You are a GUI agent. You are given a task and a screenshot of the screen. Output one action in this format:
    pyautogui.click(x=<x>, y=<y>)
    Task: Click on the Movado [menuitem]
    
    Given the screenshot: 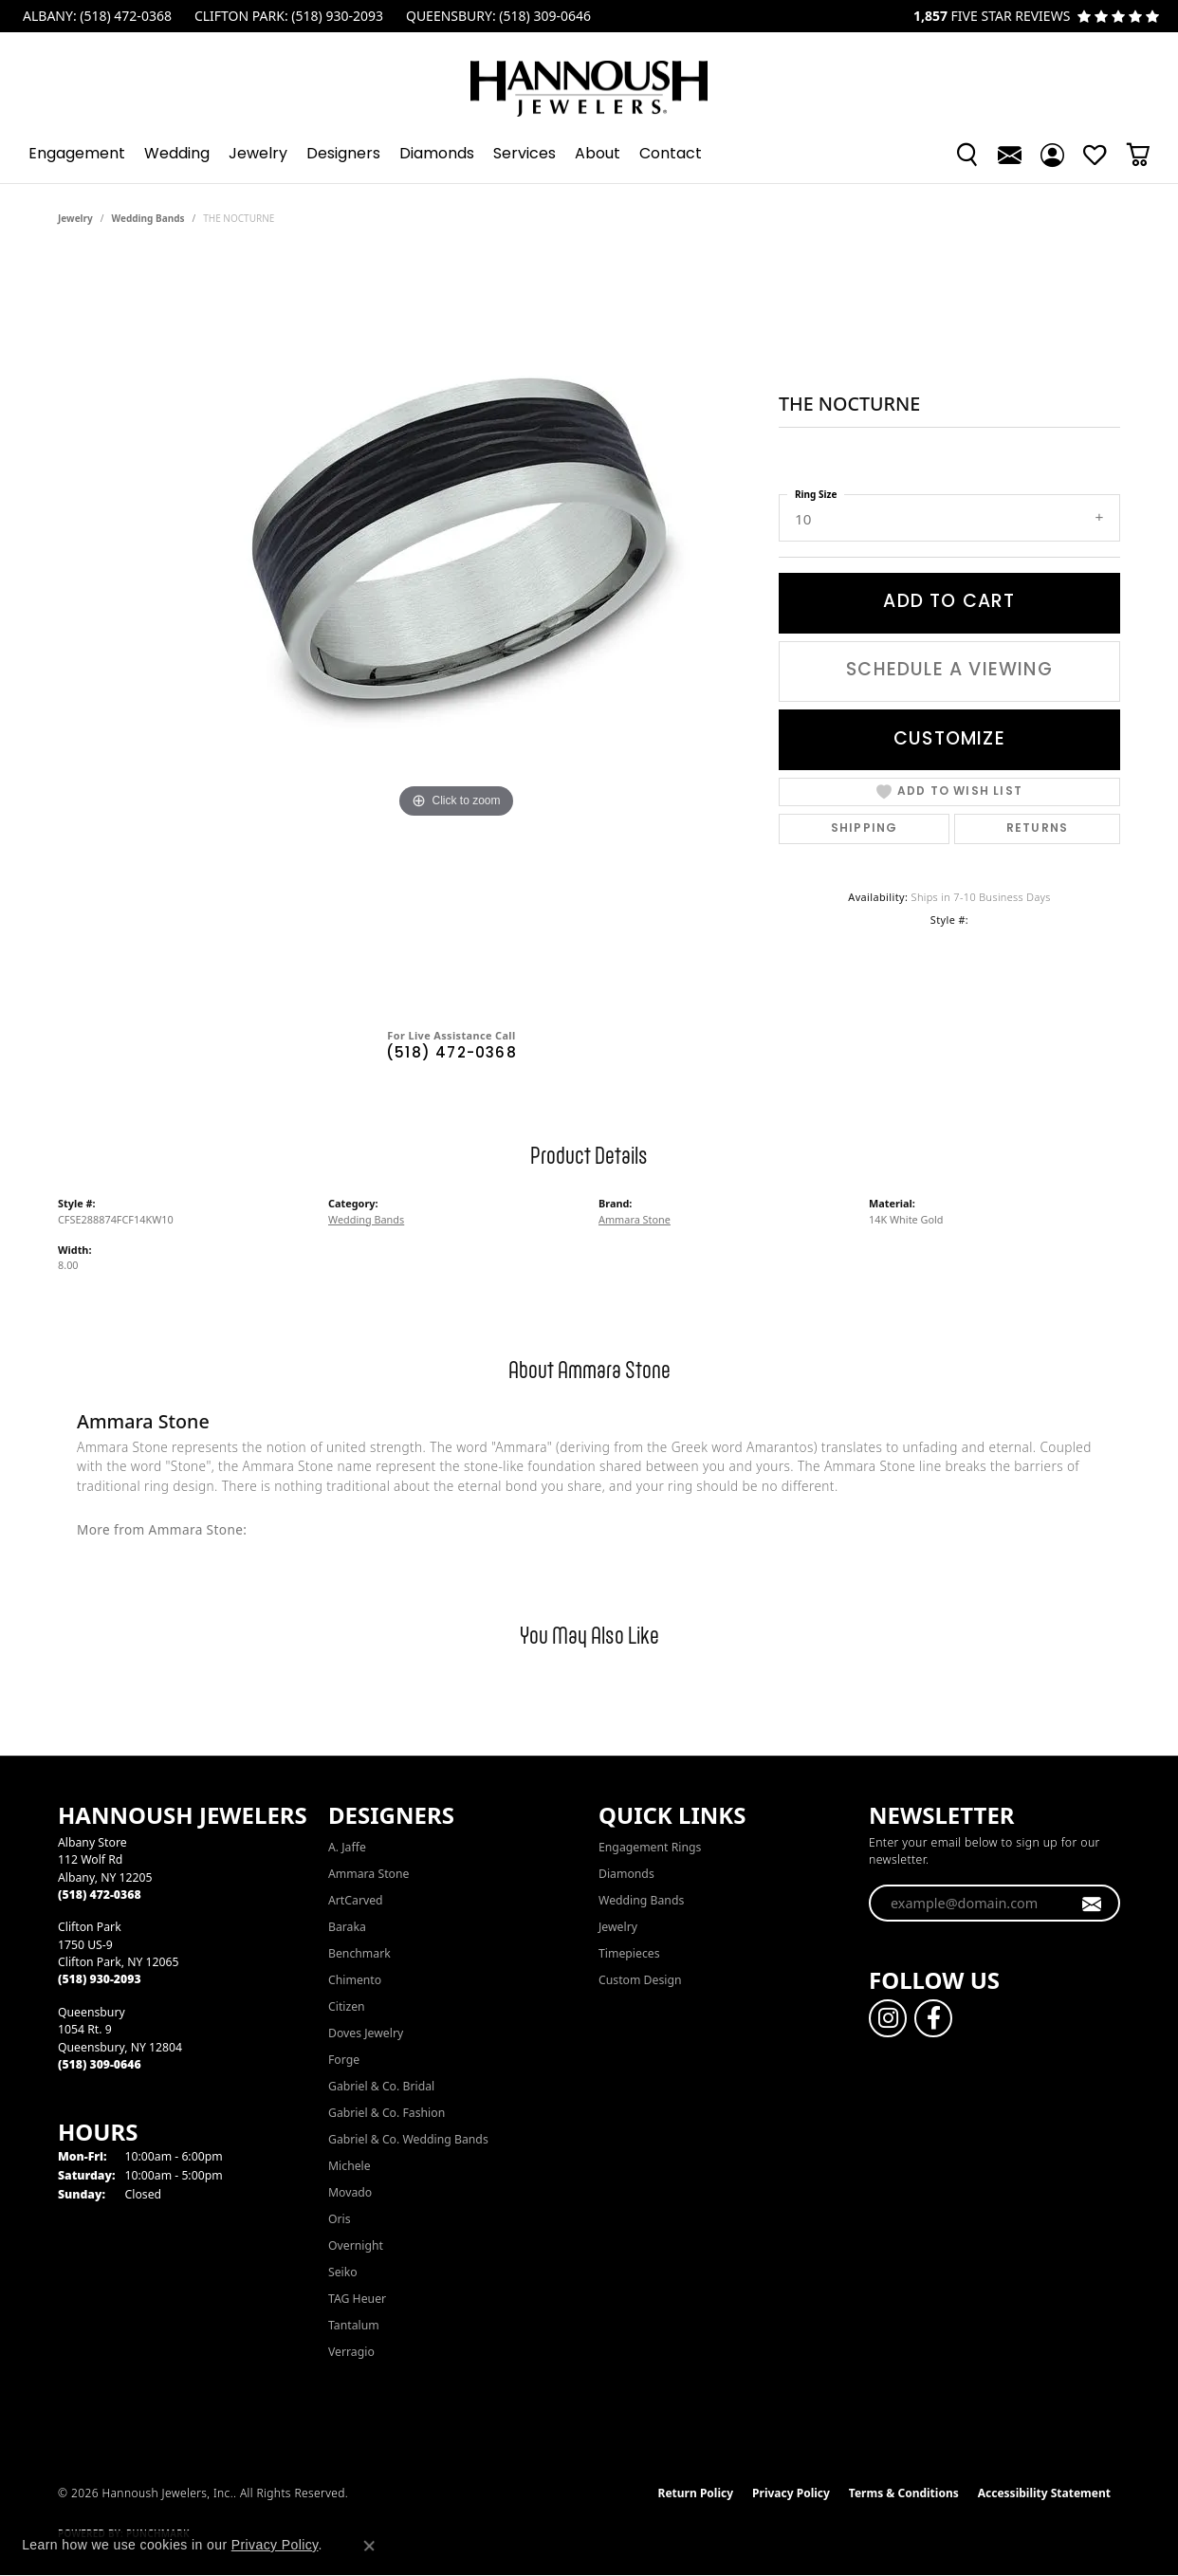 What is the action you would take?
    pyautogui.click(x=350, y=2192)
    